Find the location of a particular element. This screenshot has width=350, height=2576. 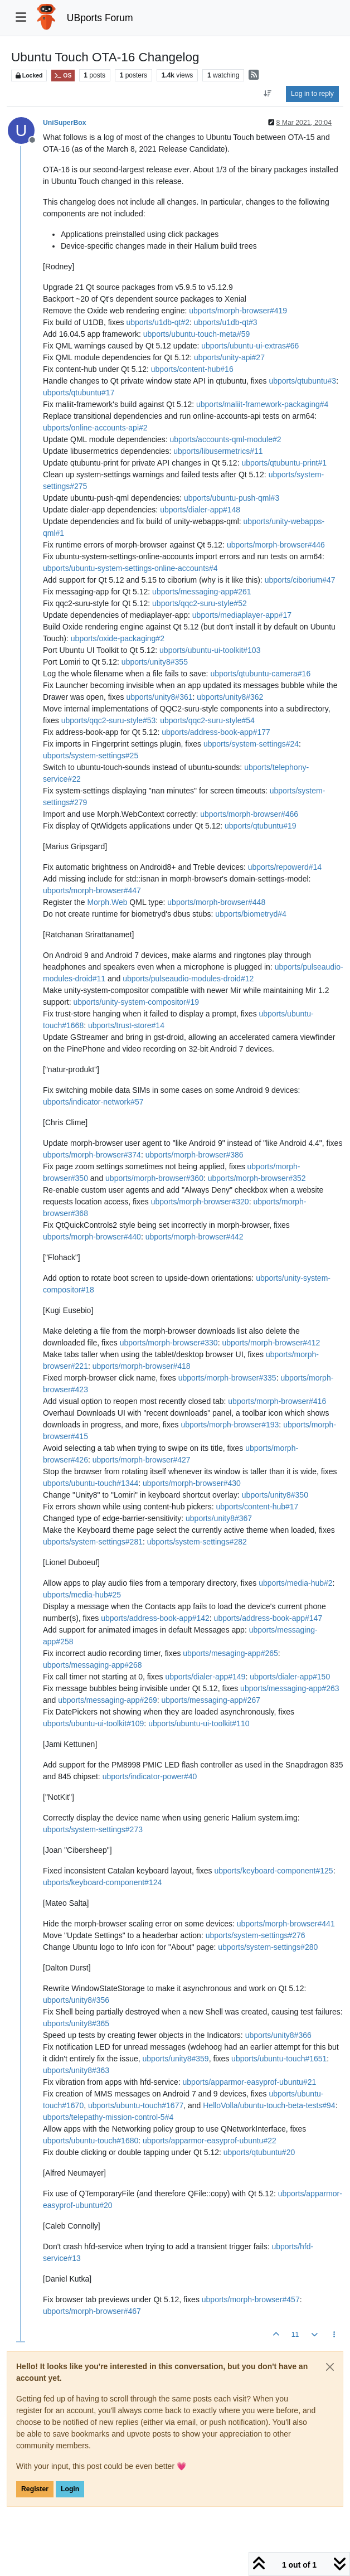

ubports/unity8#361 is located at coordinates (159, 697).